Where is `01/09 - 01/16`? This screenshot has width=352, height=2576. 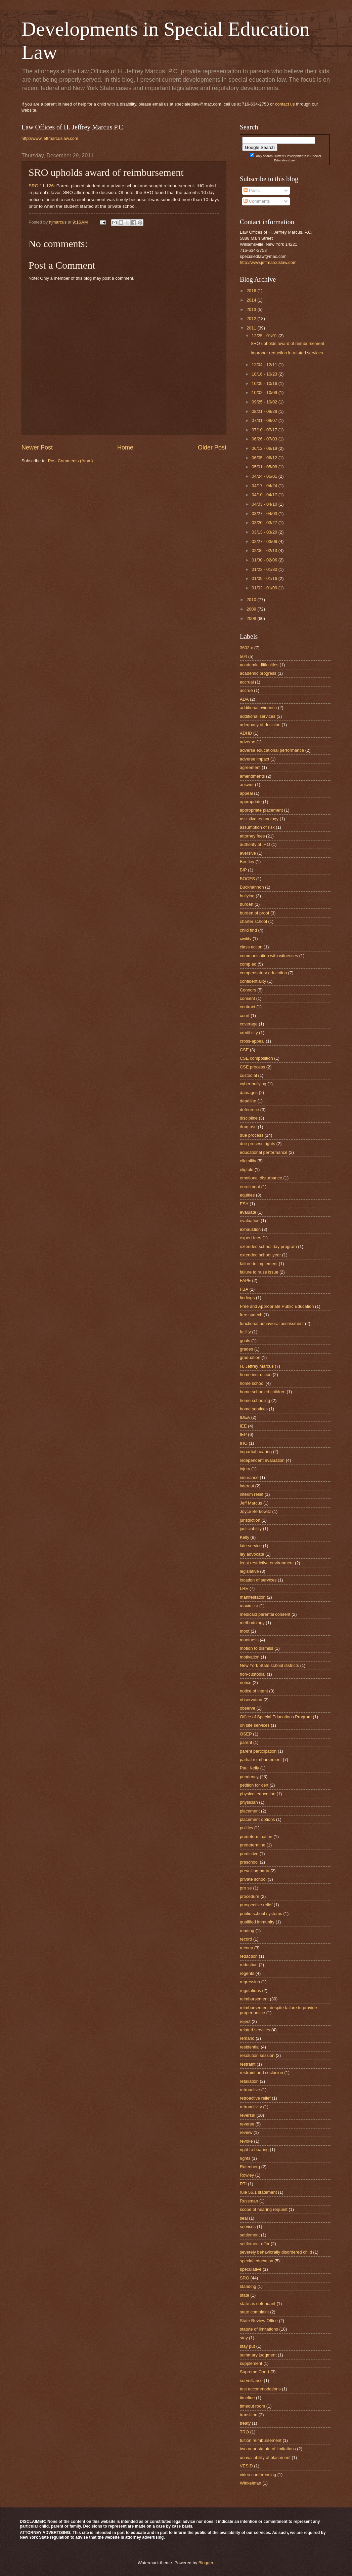 01/09 - 01/16 is located at coordinates (265, 578).